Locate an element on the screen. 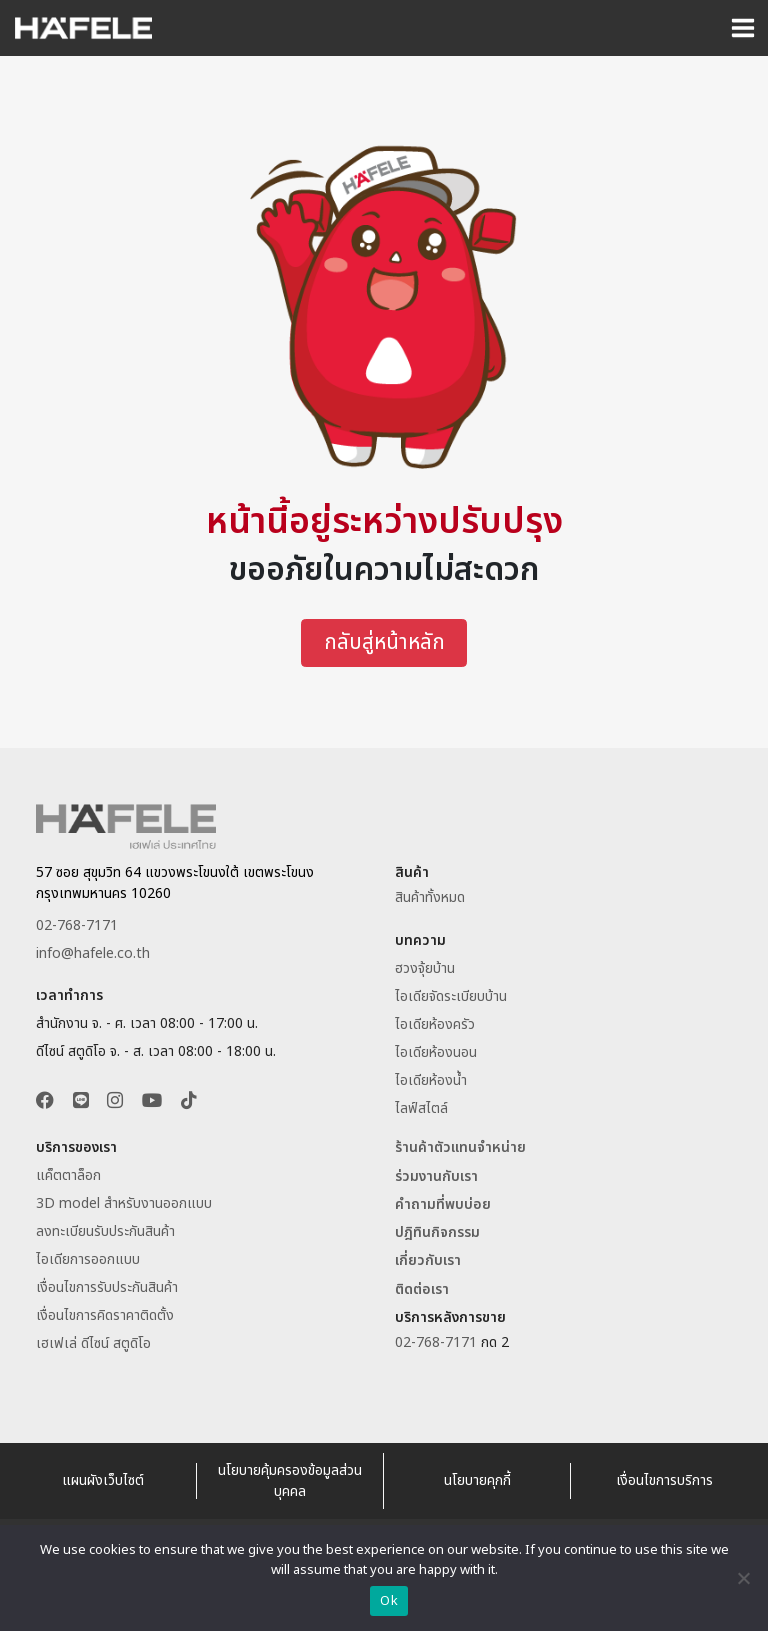 The height and width of the screenshot is (1631, 768). เงื่อนไขการคิดราคาติดตั้ง is located at coordinates (105, 1316).